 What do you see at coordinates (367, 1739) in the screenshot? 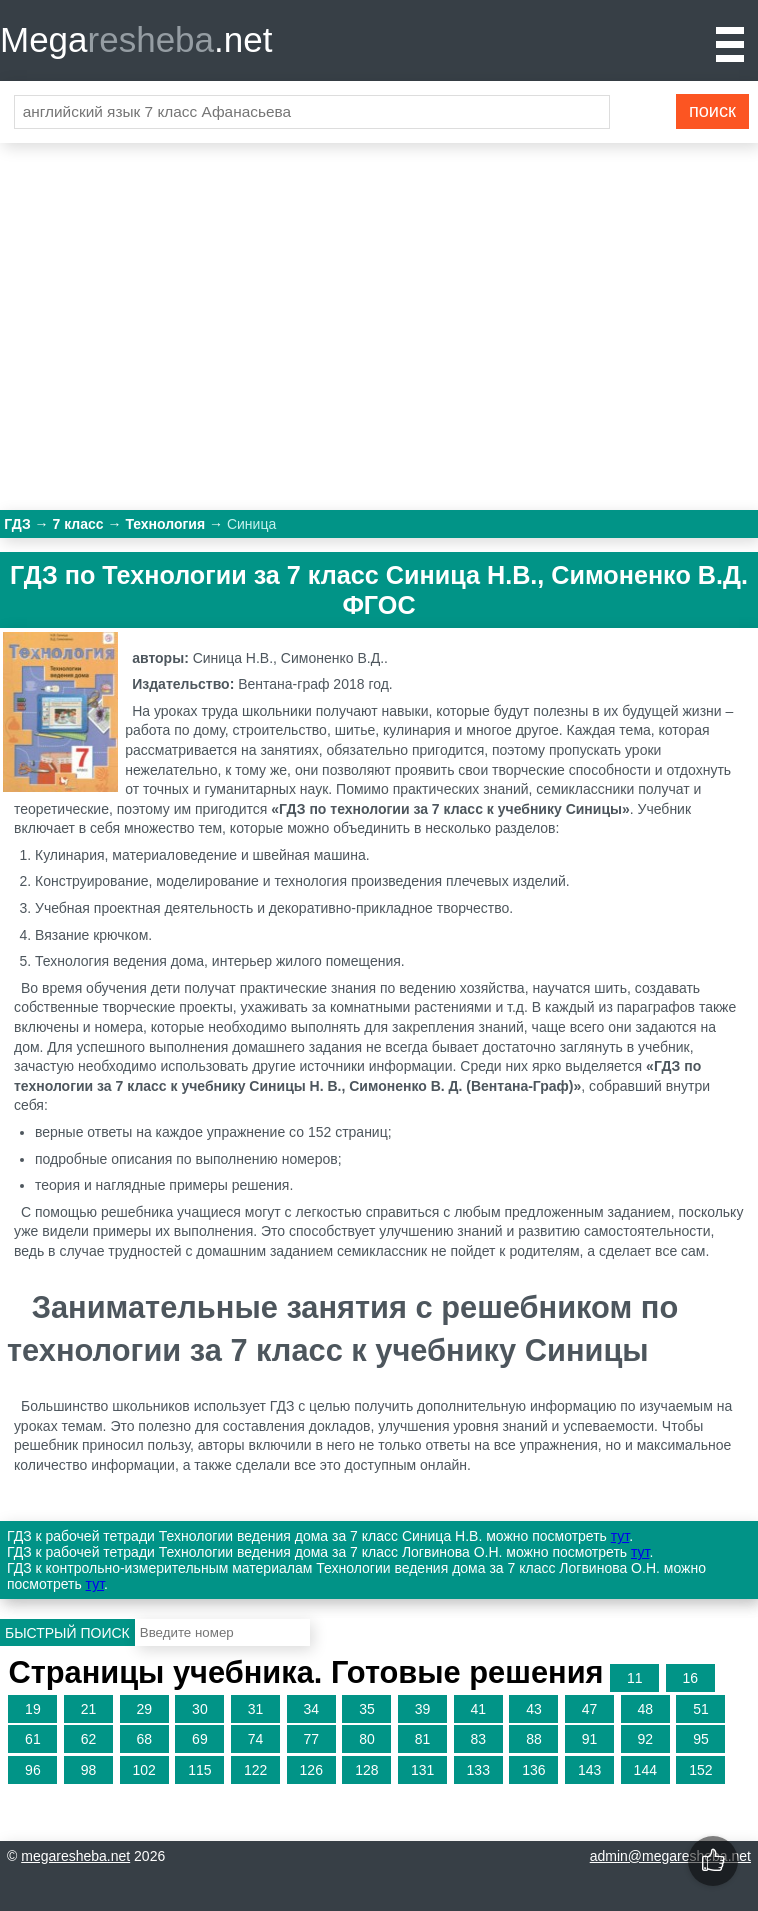
I see `80` at bounding box center [367, 1739].